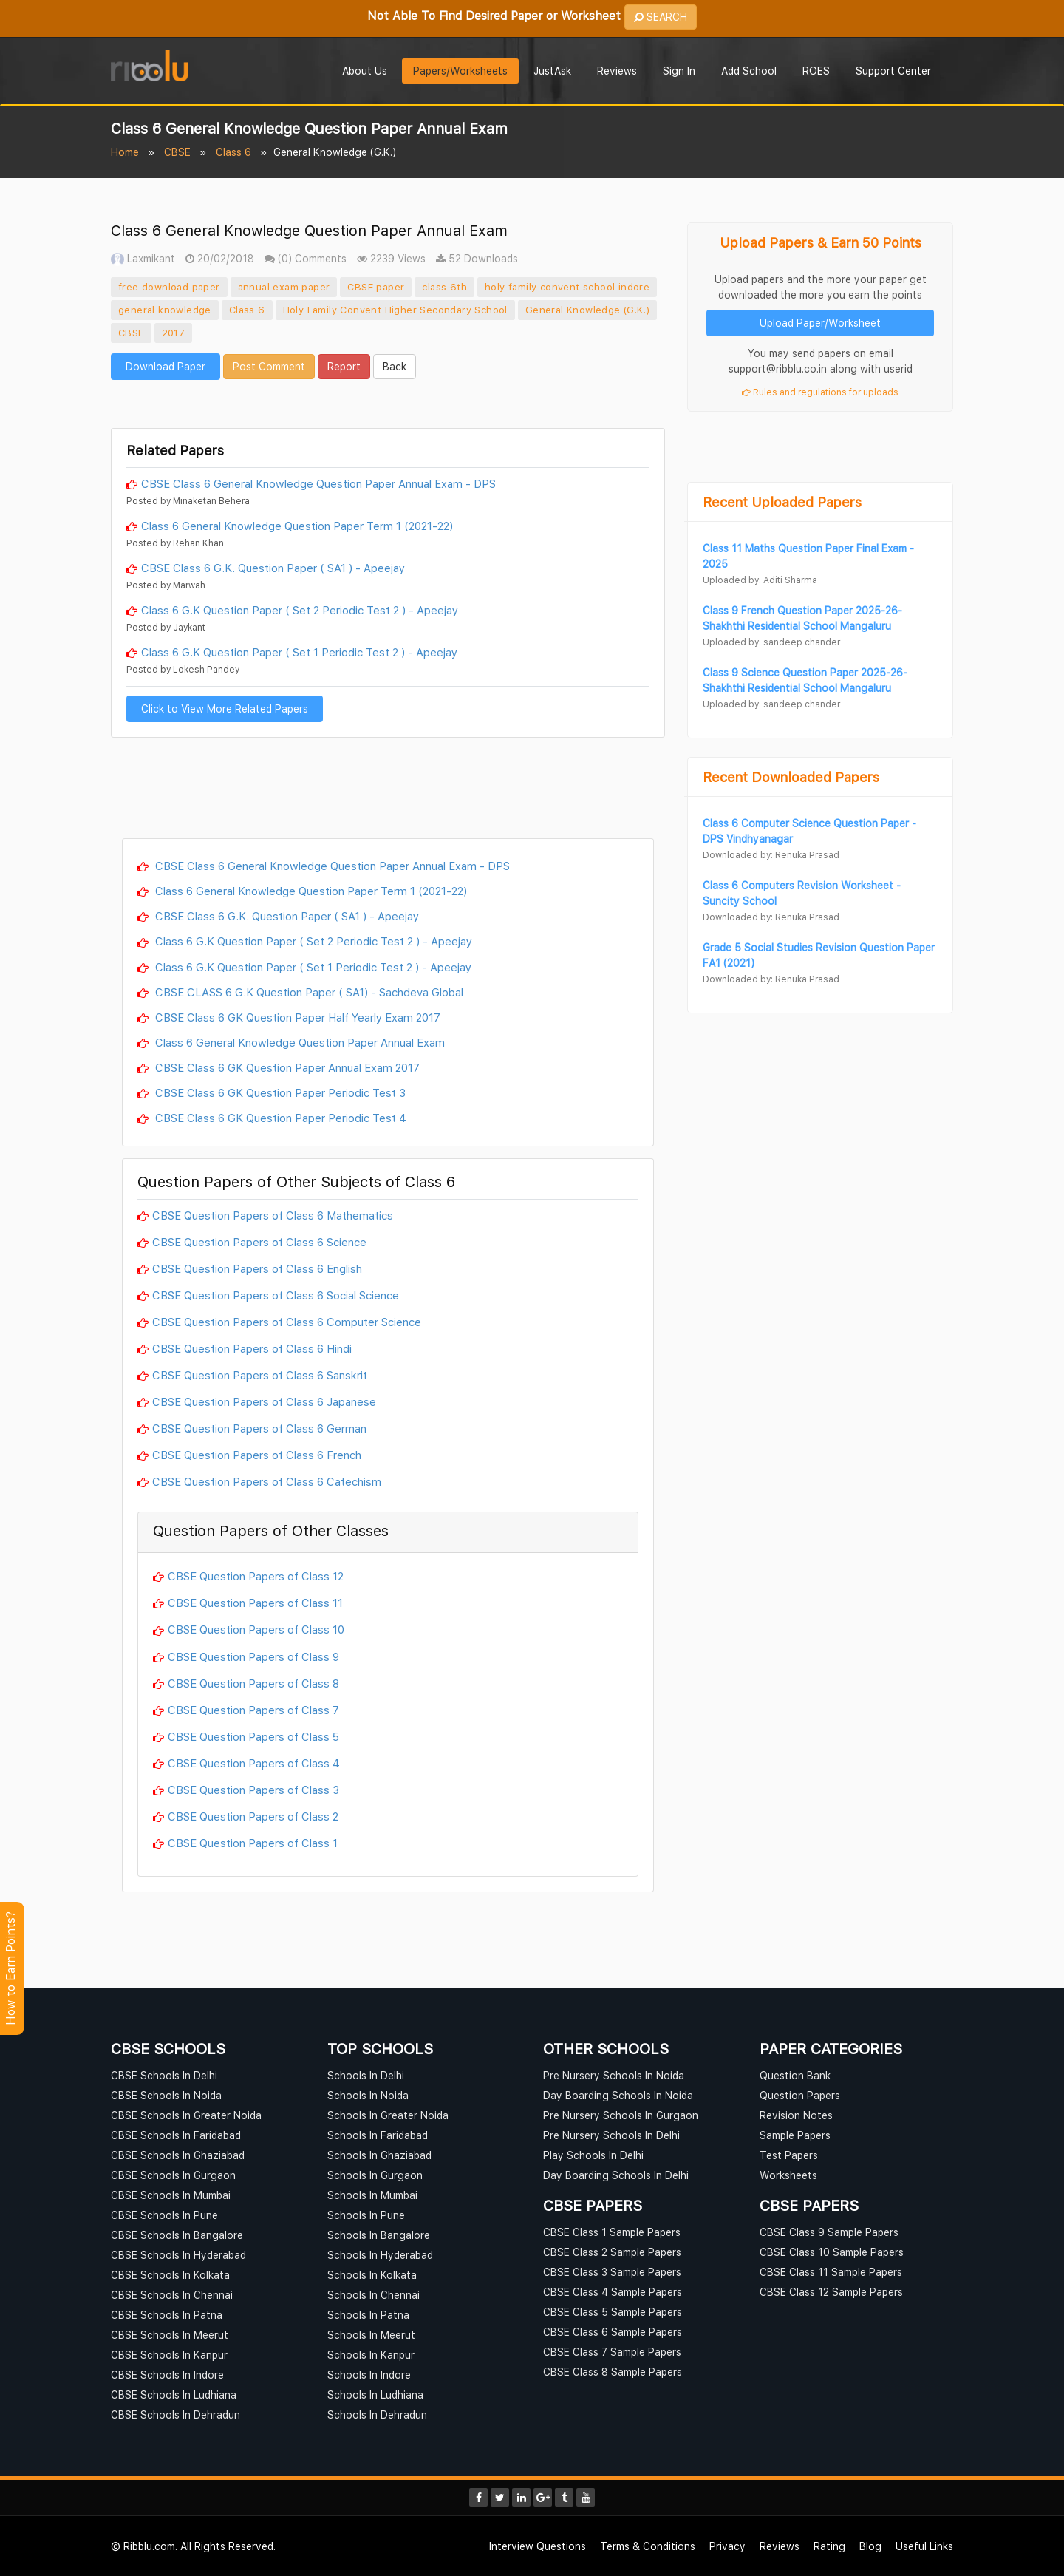 This screenshot has height=2576, width=1064. Describe the element at coordinates (172, 2294) in the screenshot. I see `CBSE Schools In Chennai` at that location.